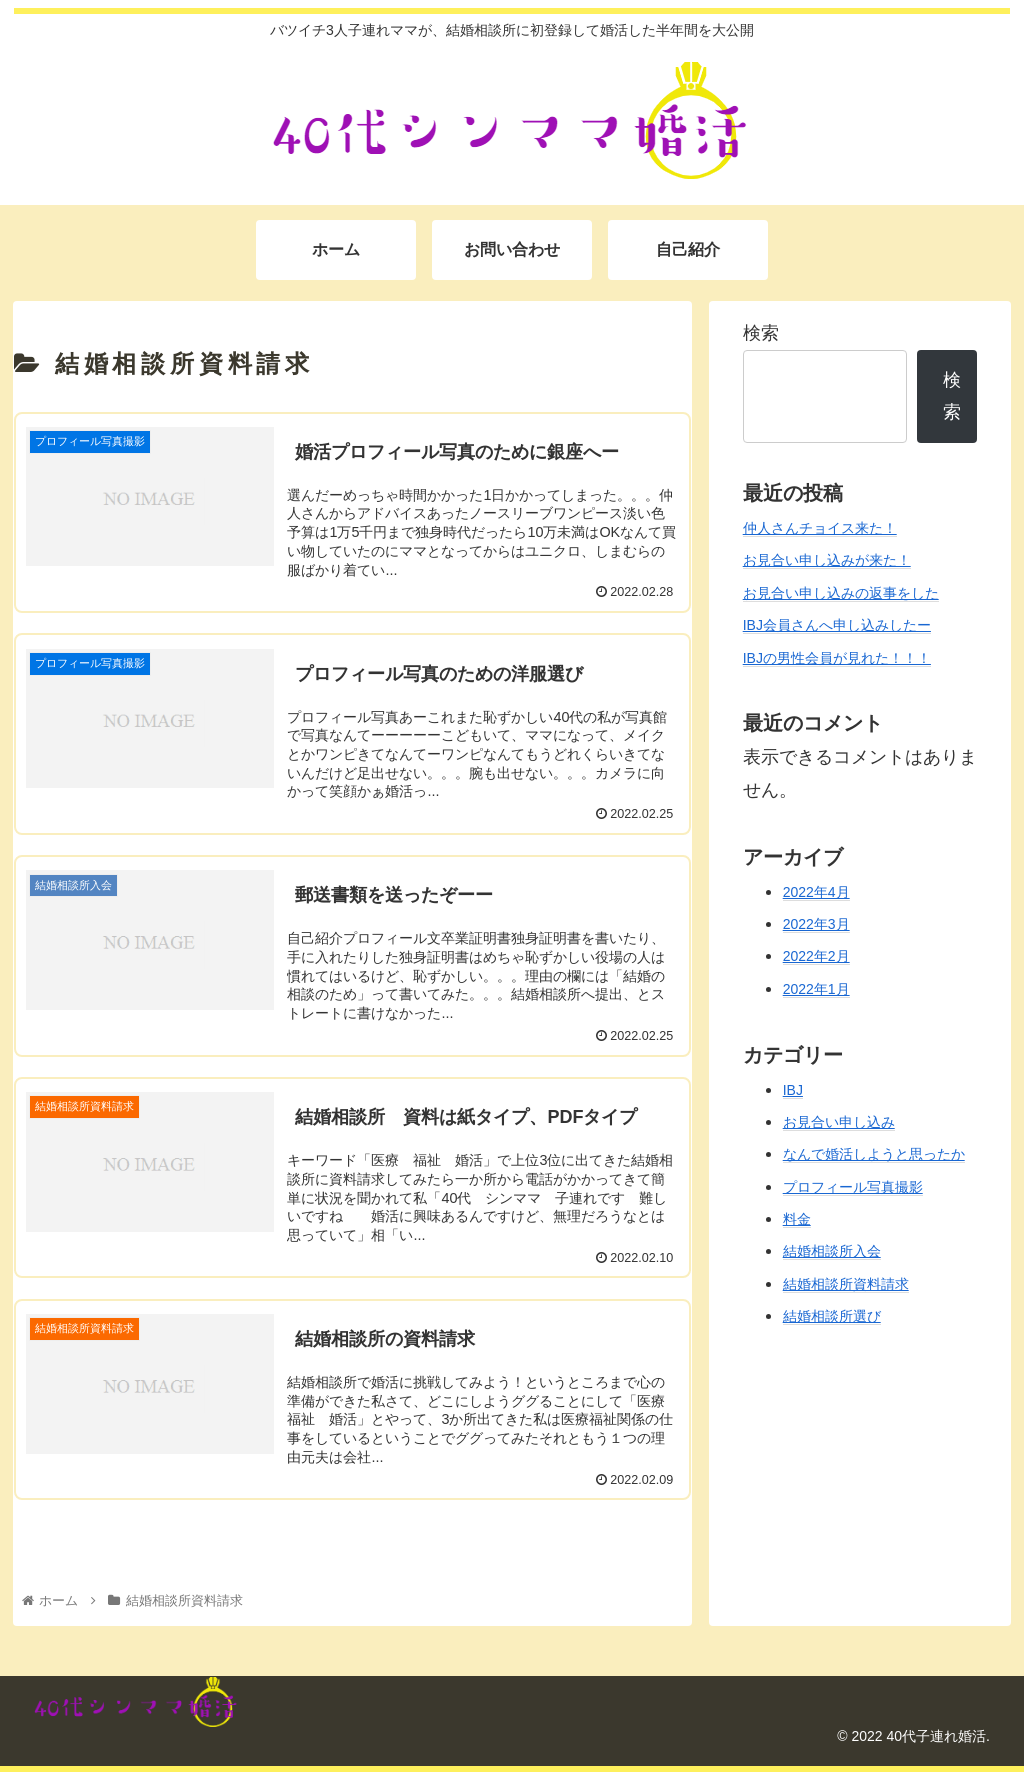 Image resolution: width=1024 pixels, height=1772 pixels. Describe the element at coordinates (874, 1154) in the screenshot. I see `なんで婚活しようと思ったか` at that location.